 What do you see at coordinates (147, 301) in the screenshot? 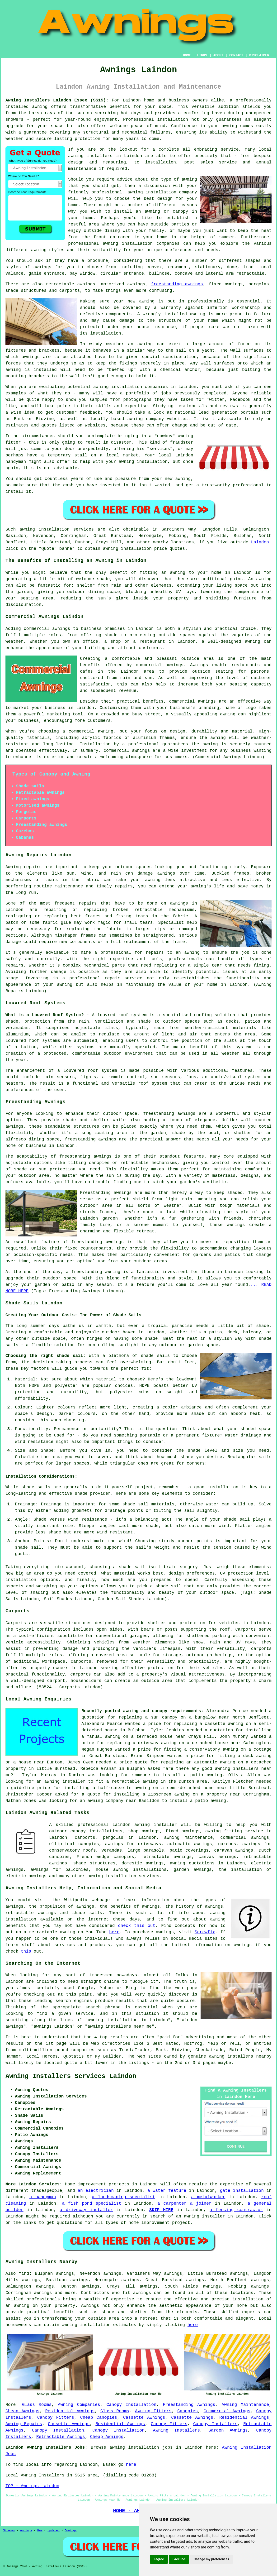
I see `awning` at bounding box center [147, 301].